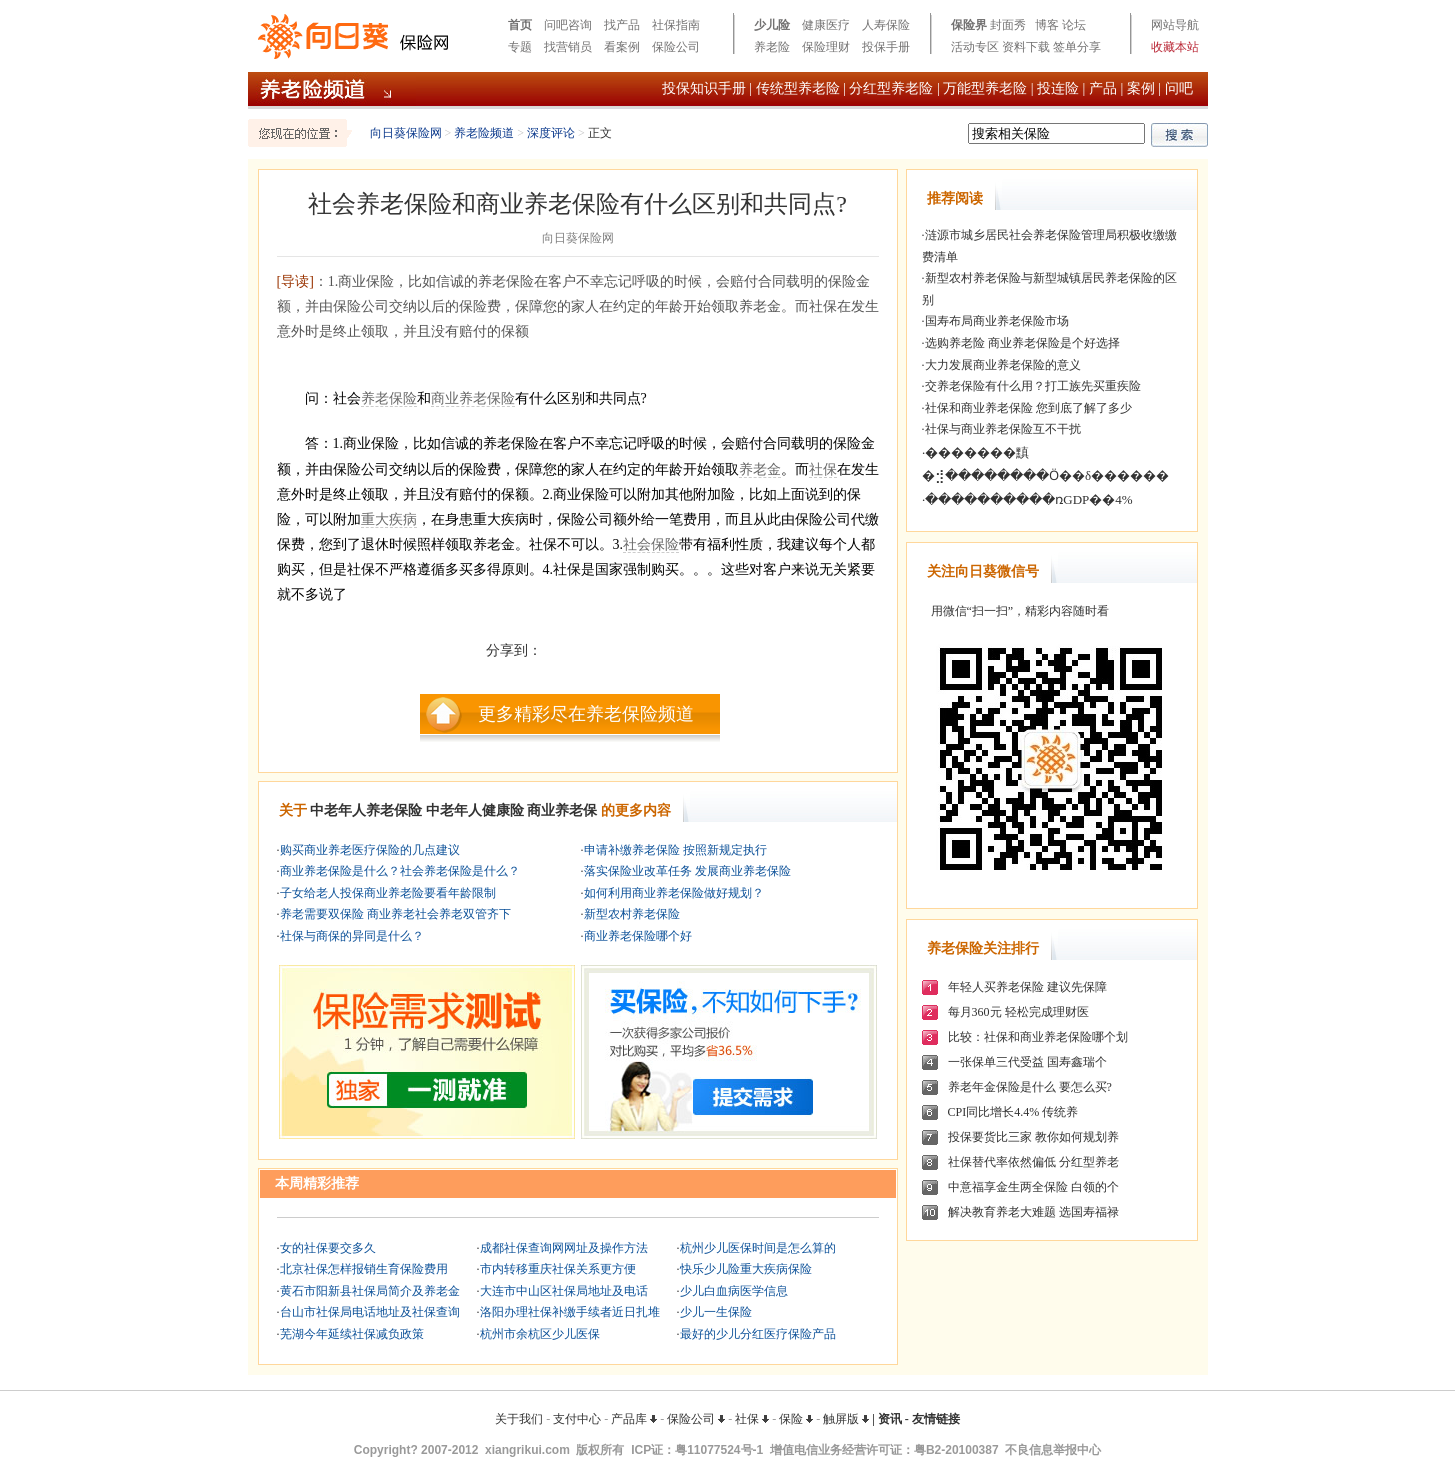  Describe the element at coordinates (519, 1419) in the screenshot. I see `关于我们` at that location.